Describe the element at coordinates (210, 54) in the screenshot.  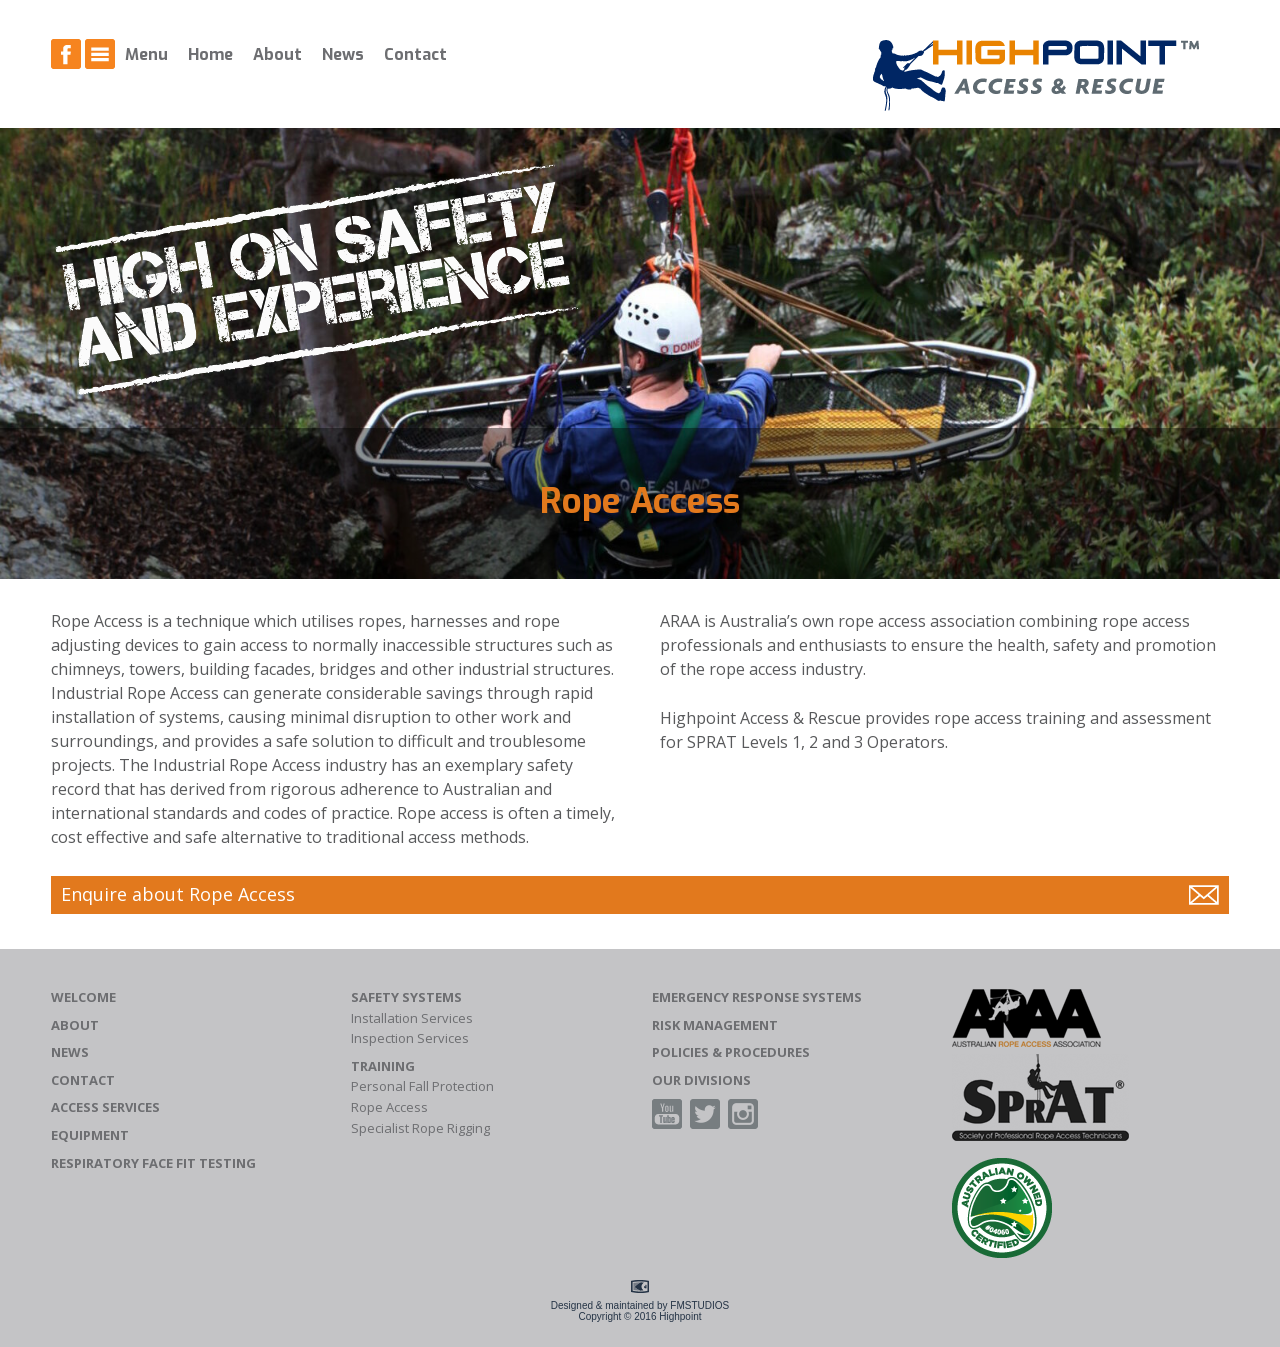
I see `Home` at that location.